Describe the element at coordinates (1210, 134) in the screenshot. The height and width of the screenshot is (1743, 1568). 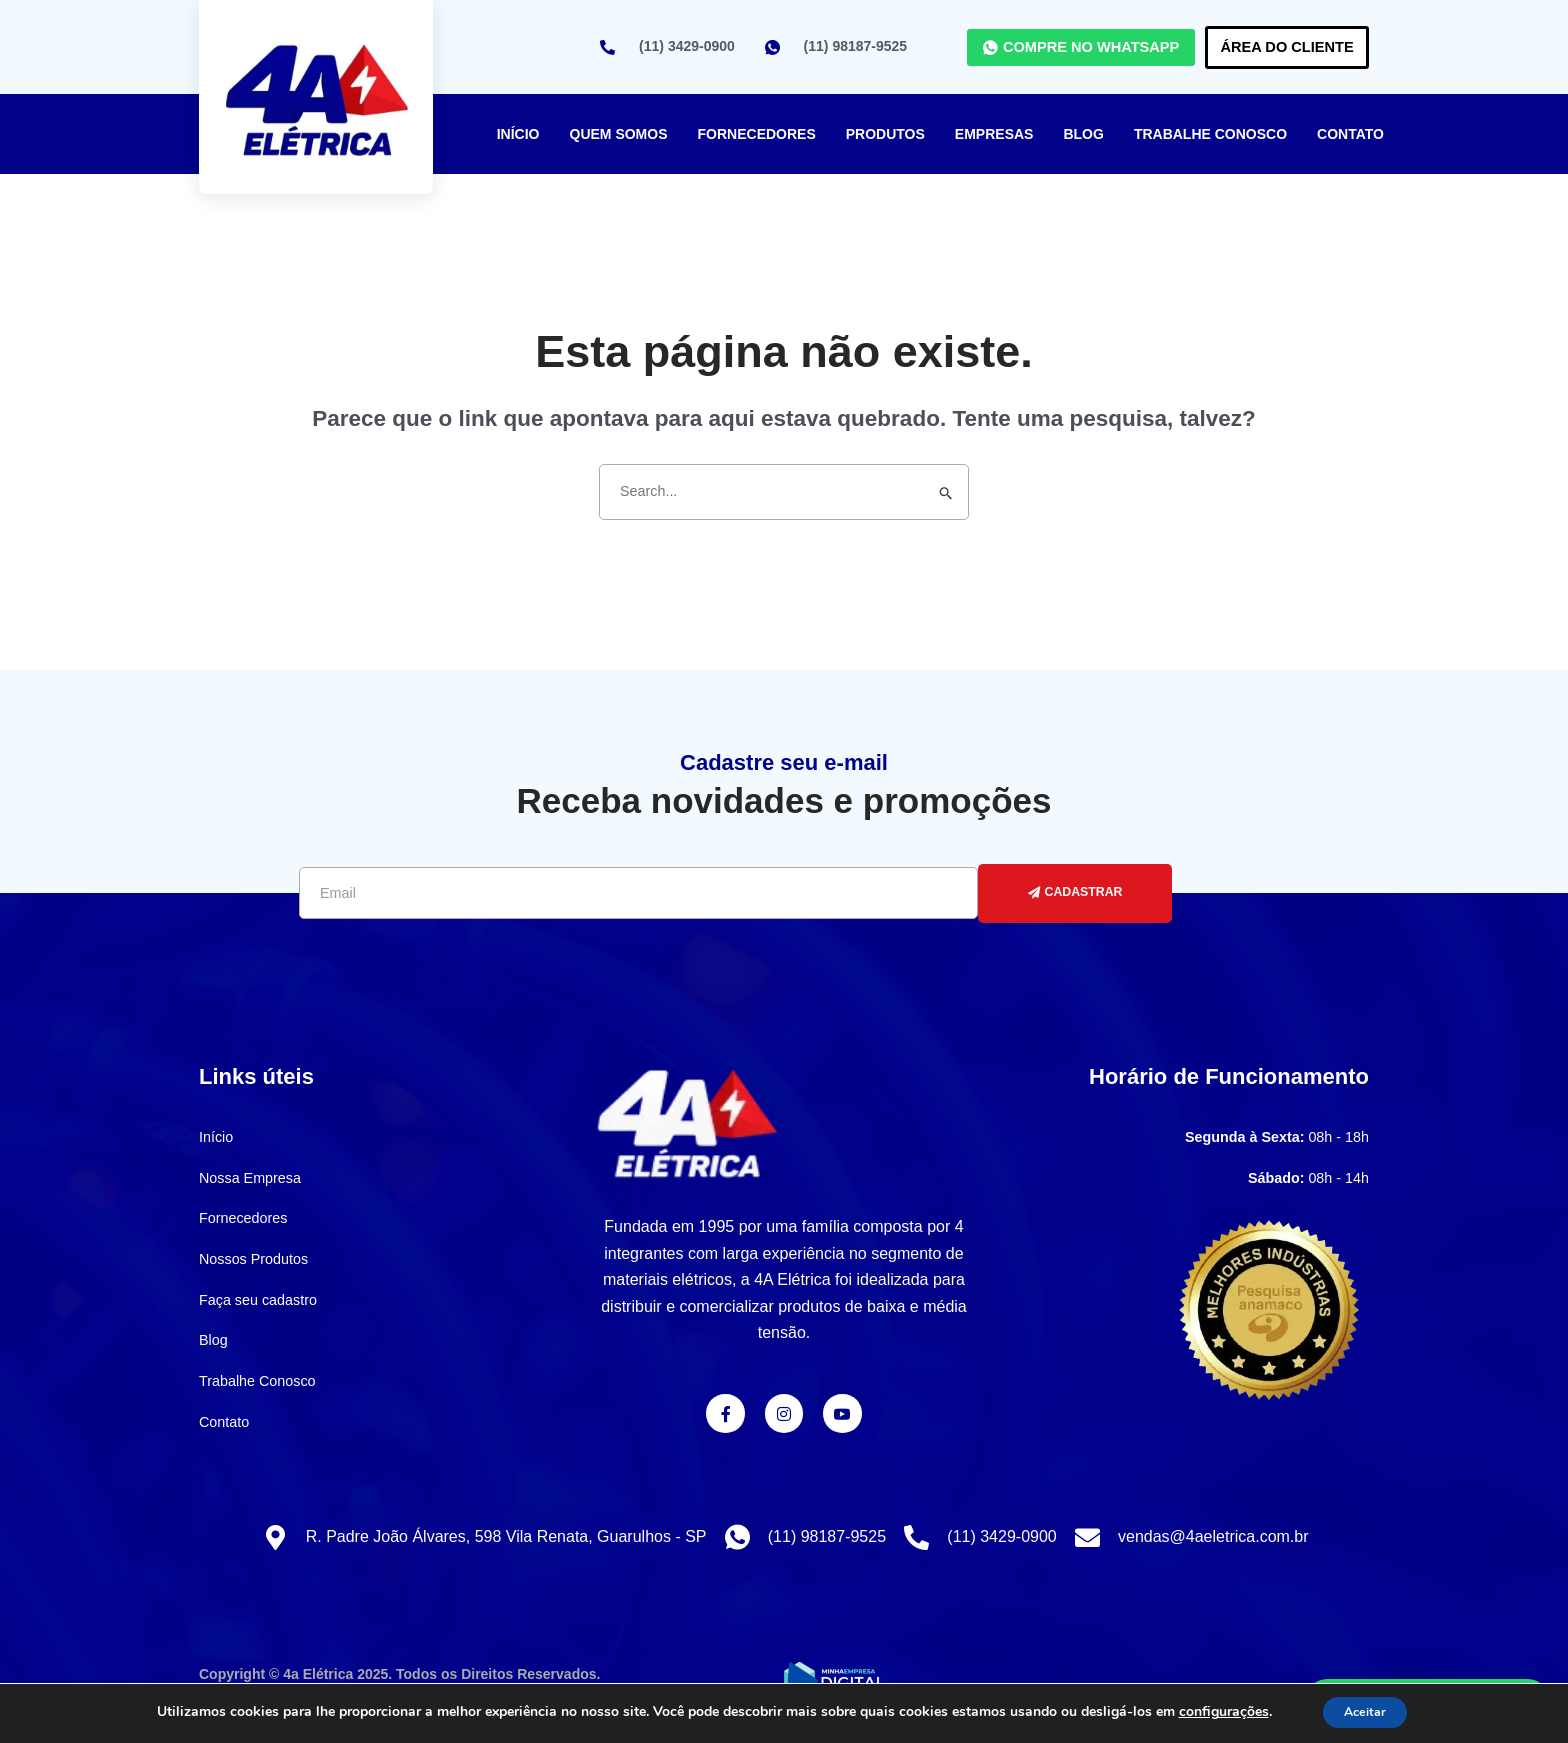
I see `Trabalhe Conosco` at that location.